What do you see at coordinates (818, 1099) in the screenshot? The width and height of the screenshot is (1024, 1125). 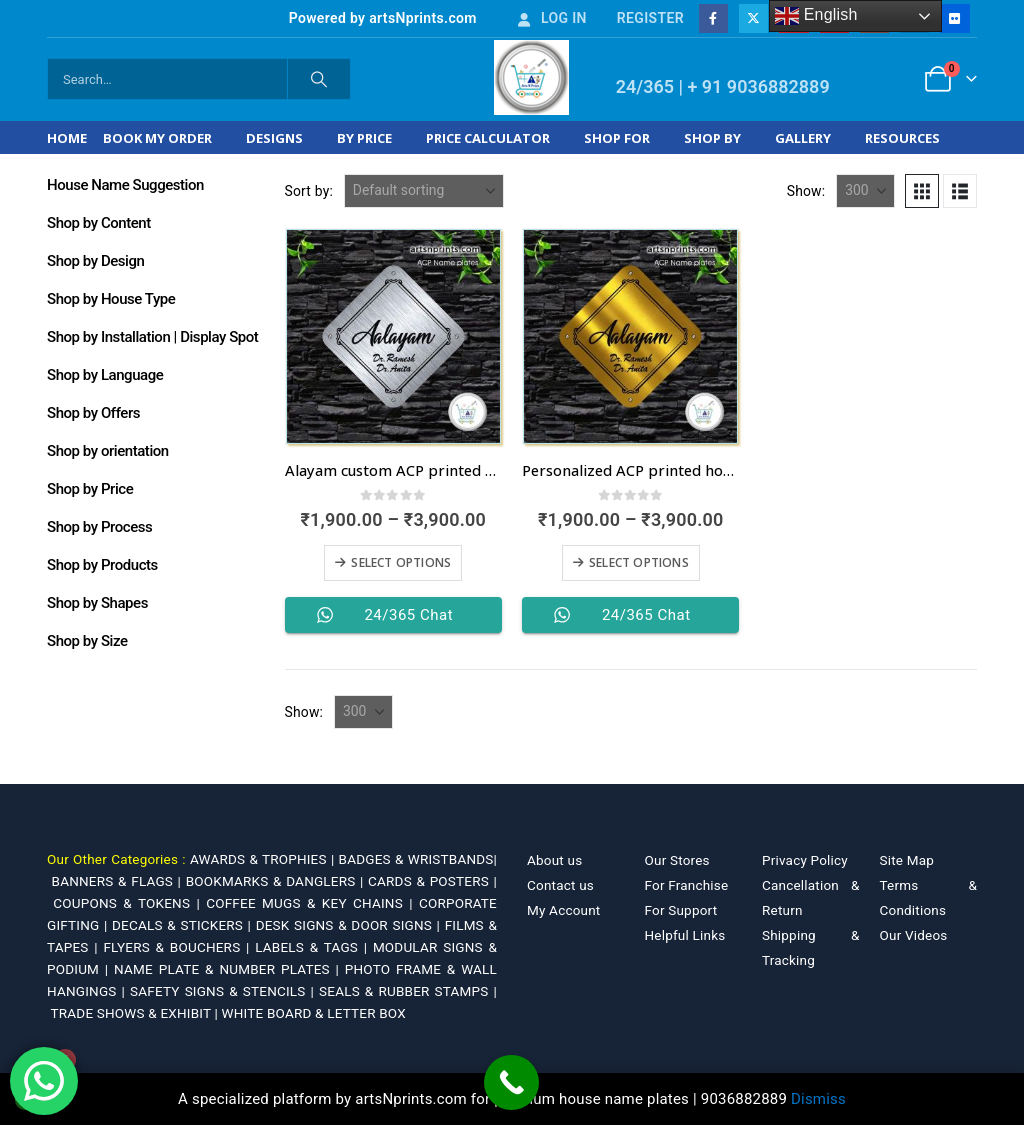 I see `Dismiss [button]` at bounding box center [818, 1099].